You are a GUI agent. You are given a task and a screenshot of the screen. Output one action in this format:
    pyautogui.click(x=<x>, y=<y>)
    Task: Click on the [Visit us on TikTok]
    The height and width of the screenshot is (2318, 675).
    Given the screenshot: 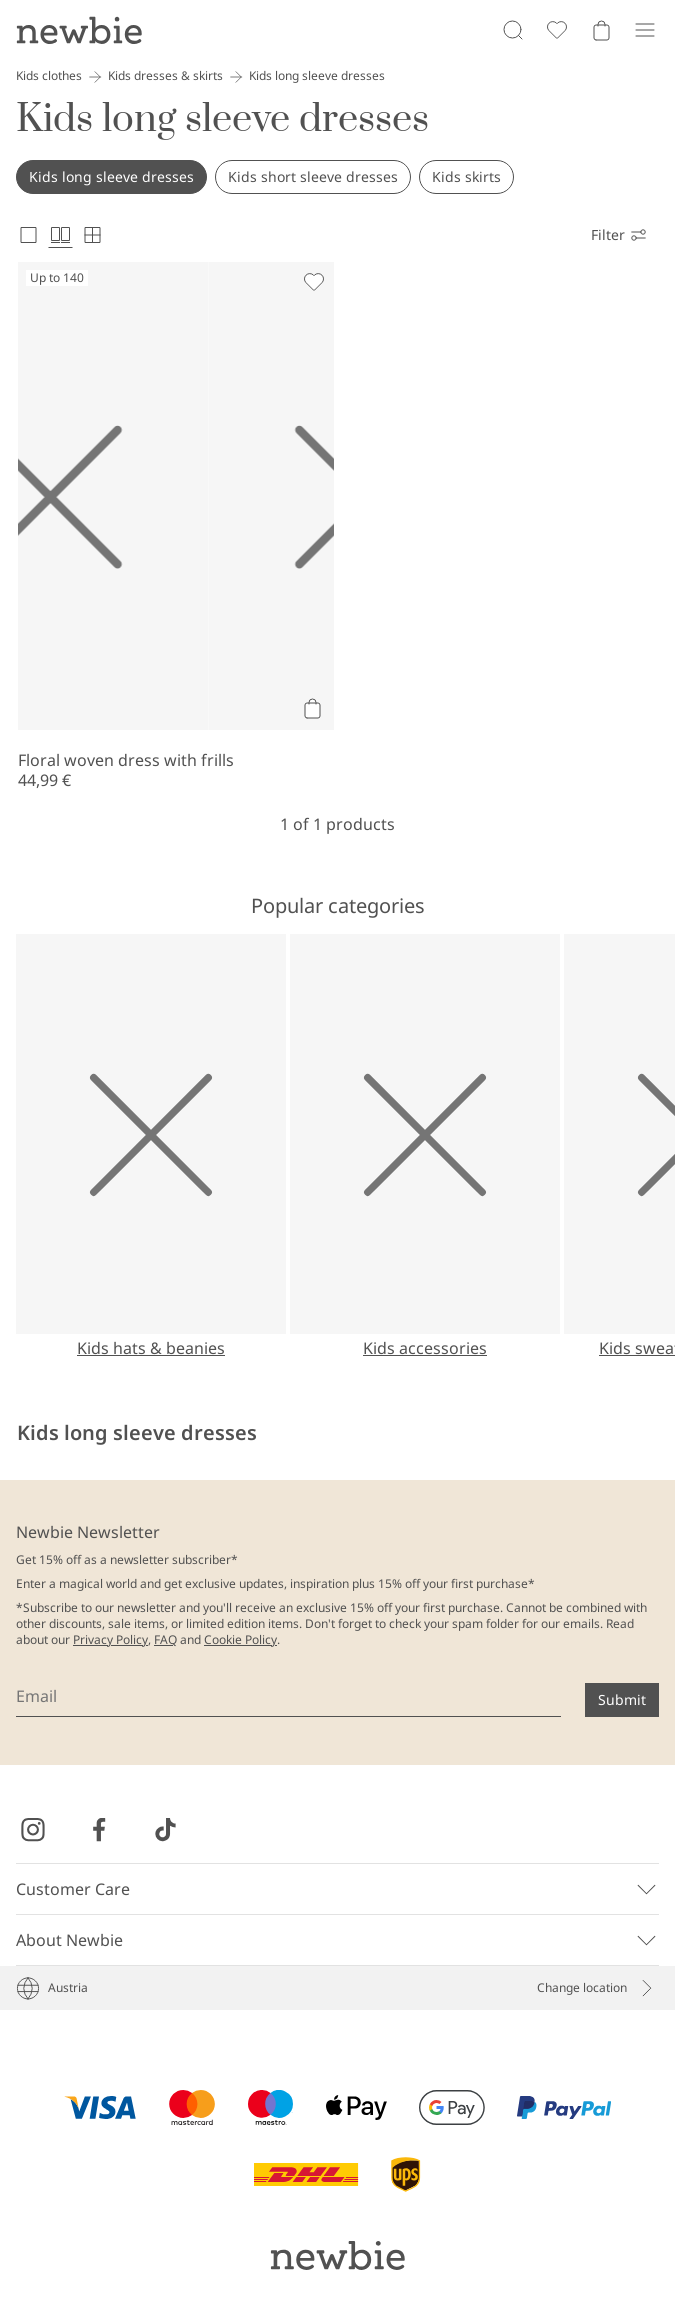 What is the action you would take?
    pyautogui.click(x=165, y=1830)
    